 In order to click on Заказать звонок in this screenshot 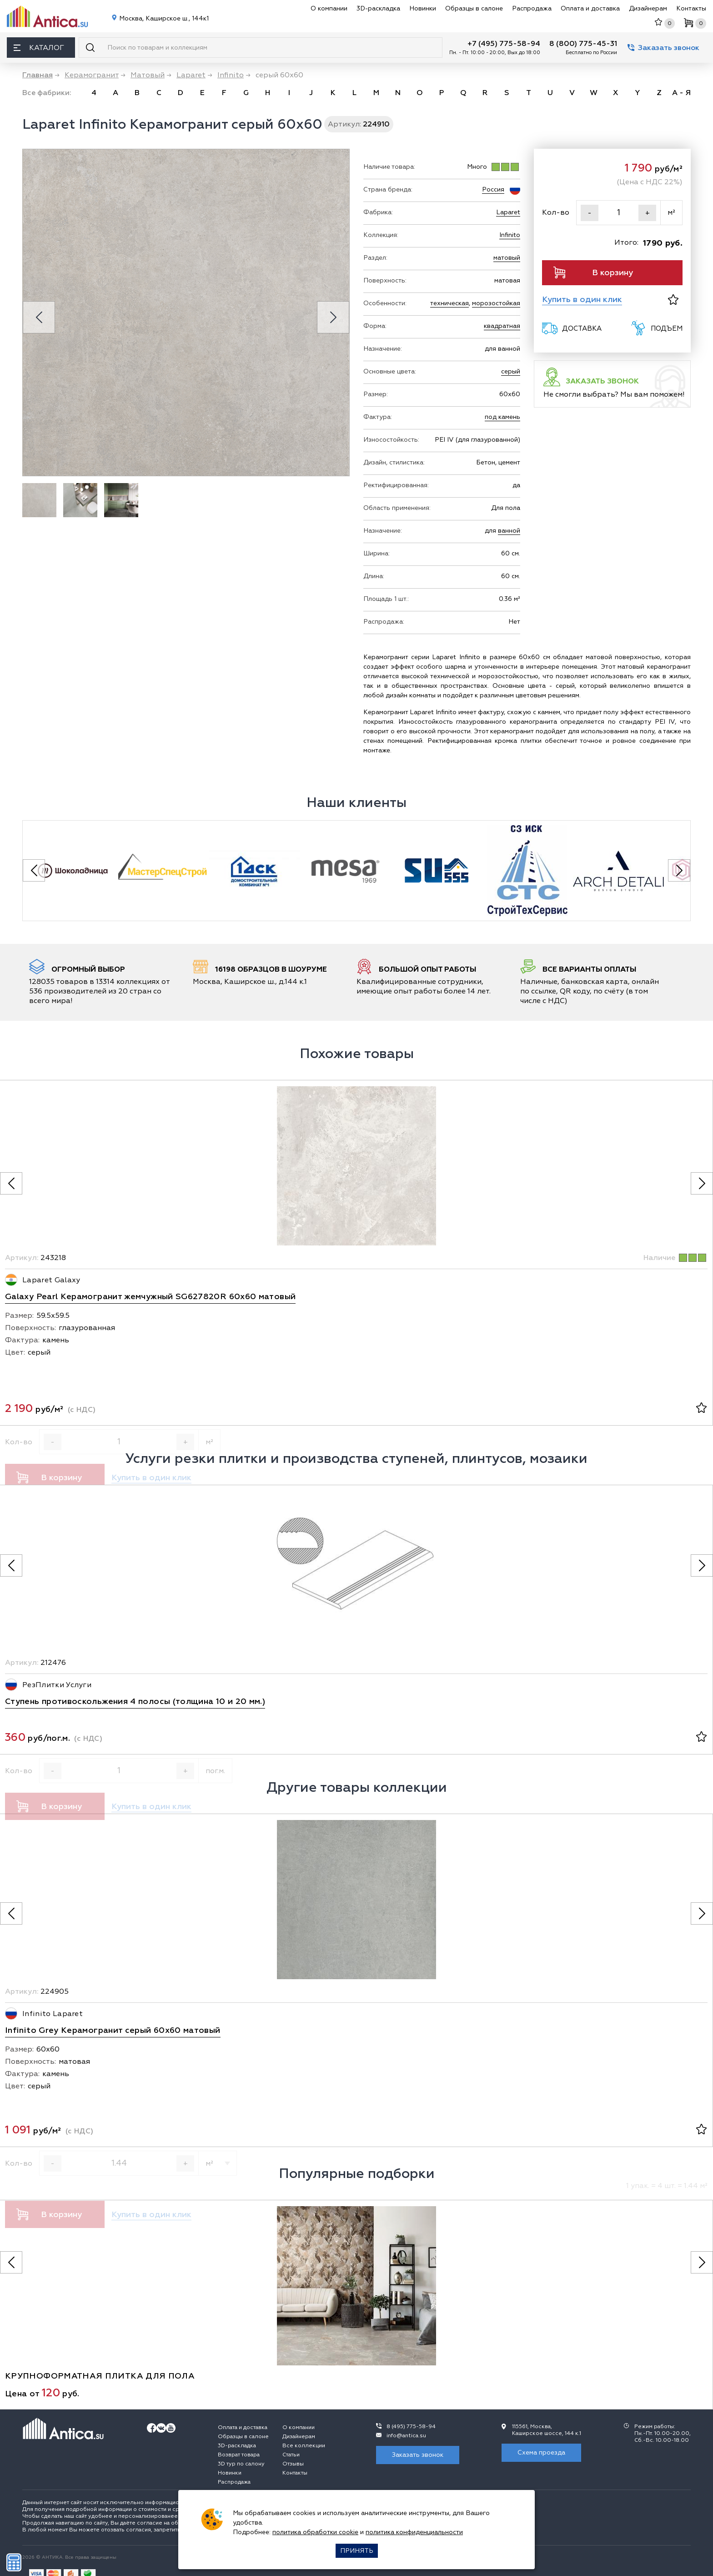, I will do `click(663, 47)`.